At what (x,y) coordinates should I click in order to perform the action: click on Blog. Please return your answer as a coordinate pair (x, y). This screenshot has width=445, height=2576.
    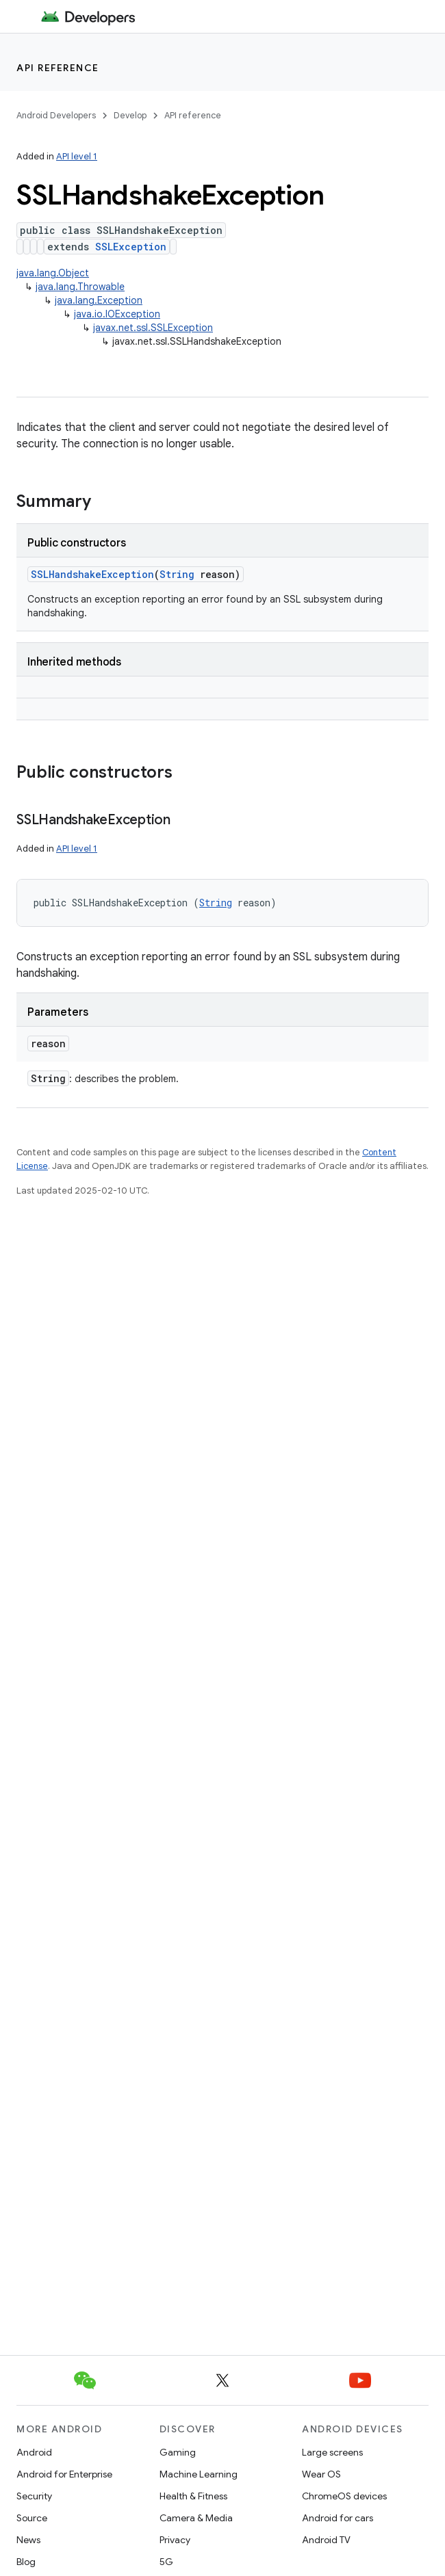
    Looking at the image, I should click on (26, 2561).